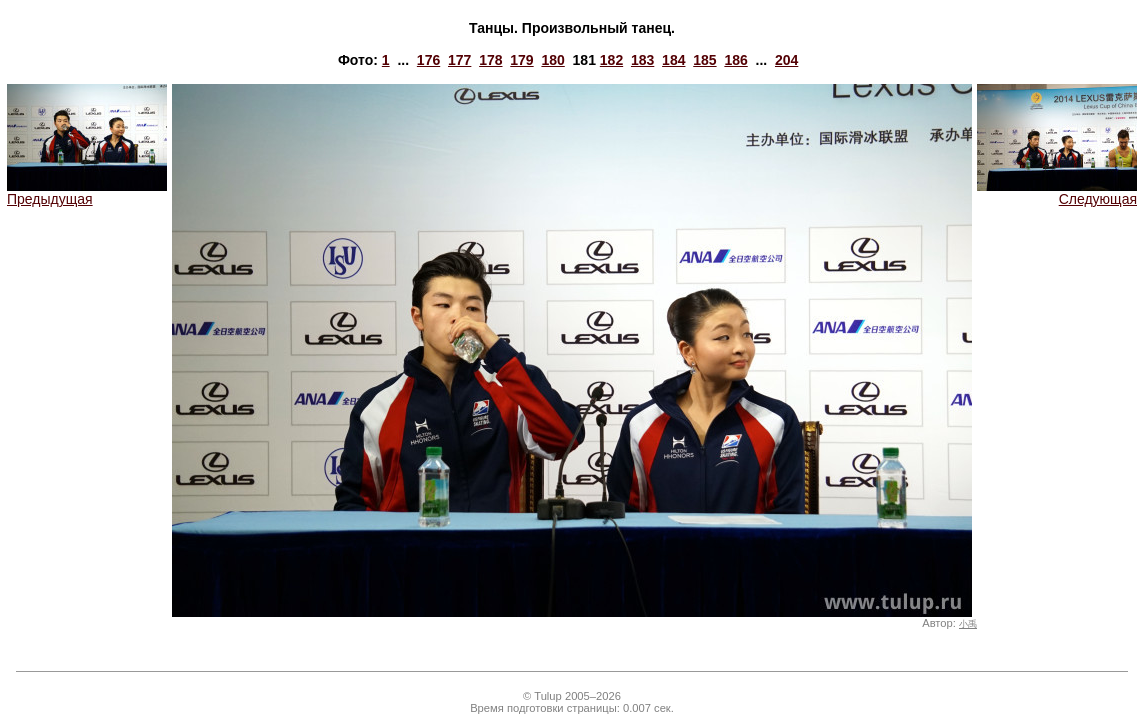 This screenshot has width=1144, height=720. I want to click on 183, so click(642, 60).